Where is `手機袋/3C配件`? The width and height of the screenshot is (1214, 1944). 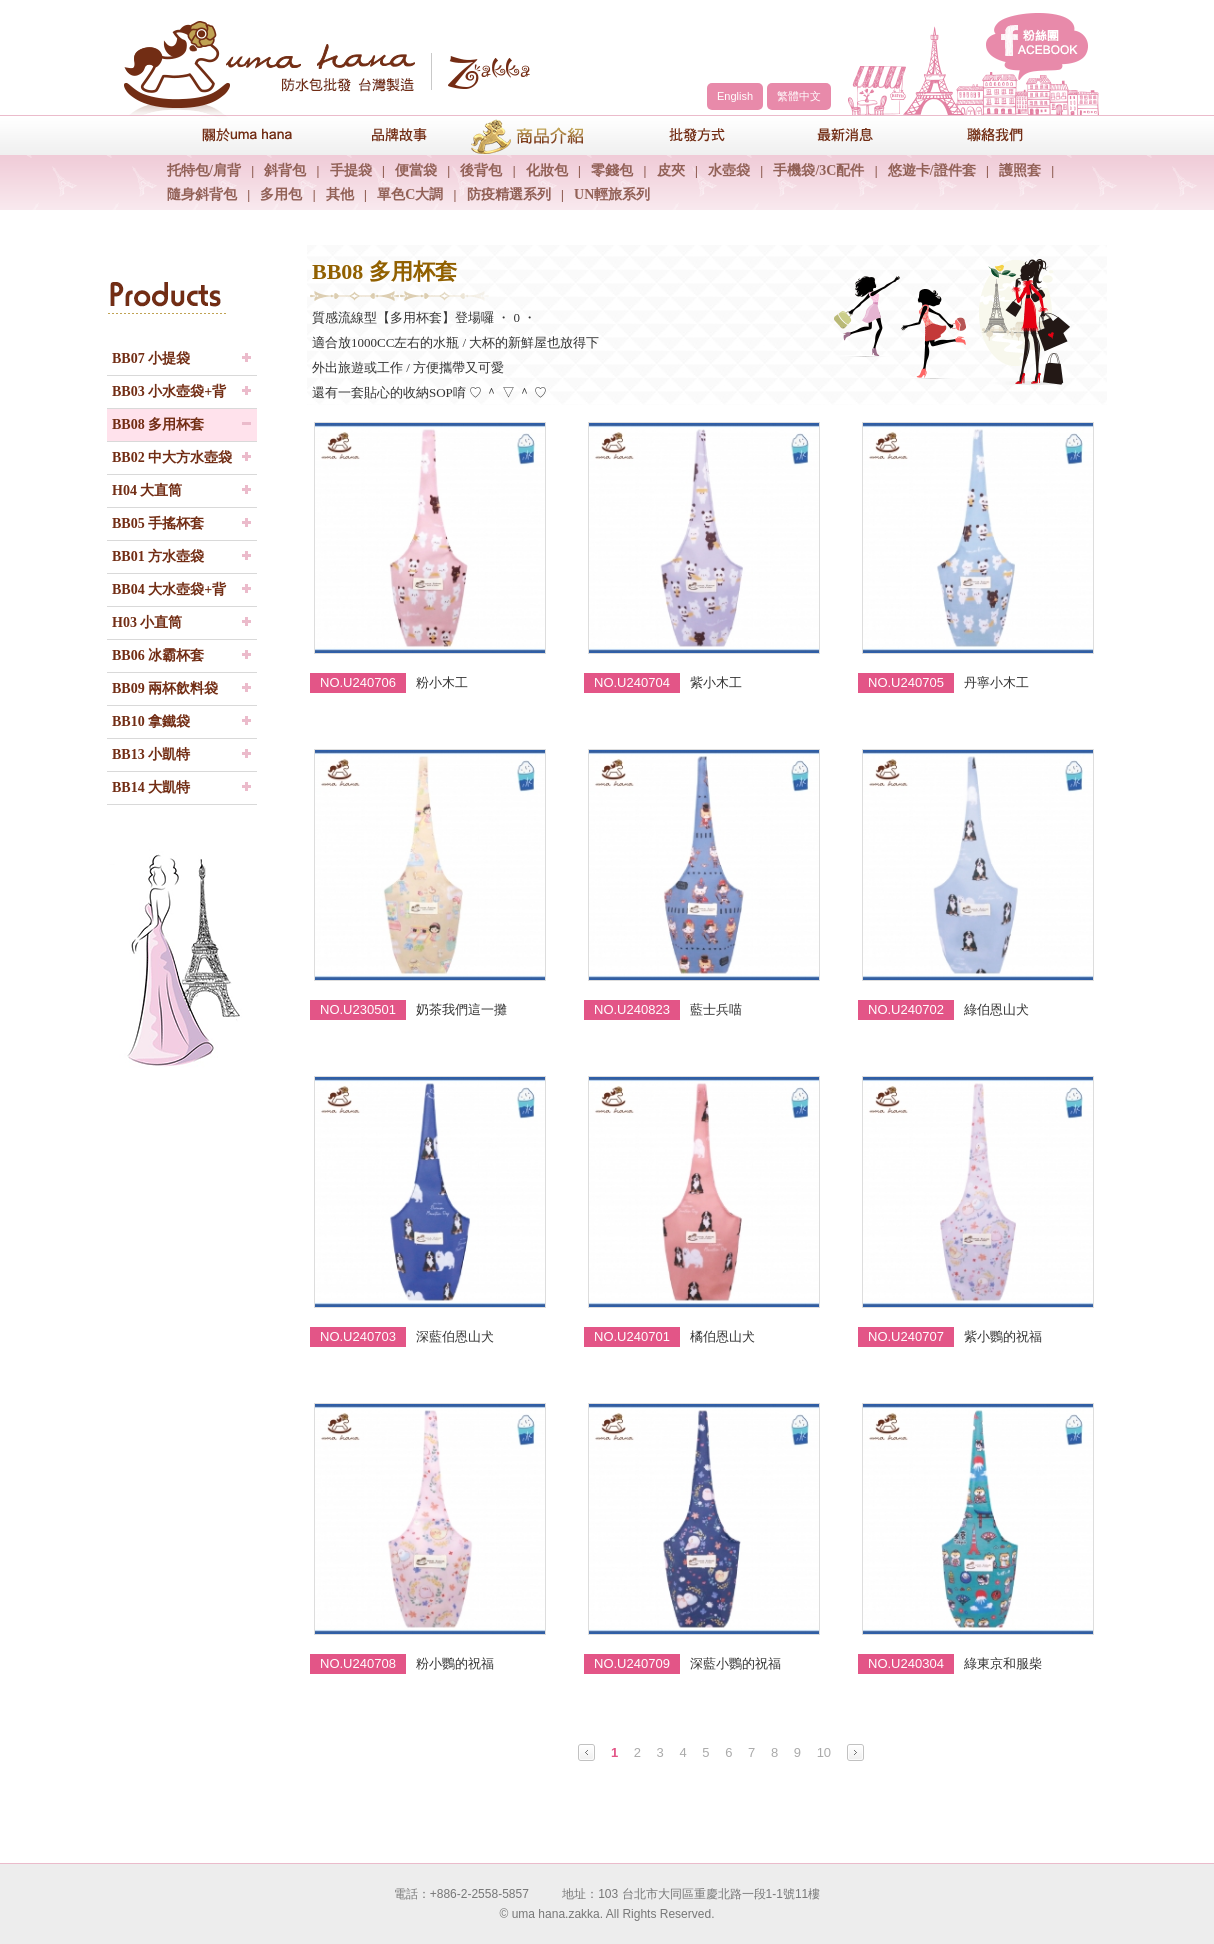
手機袋/3C配件 is located at coordinates (818, 170).